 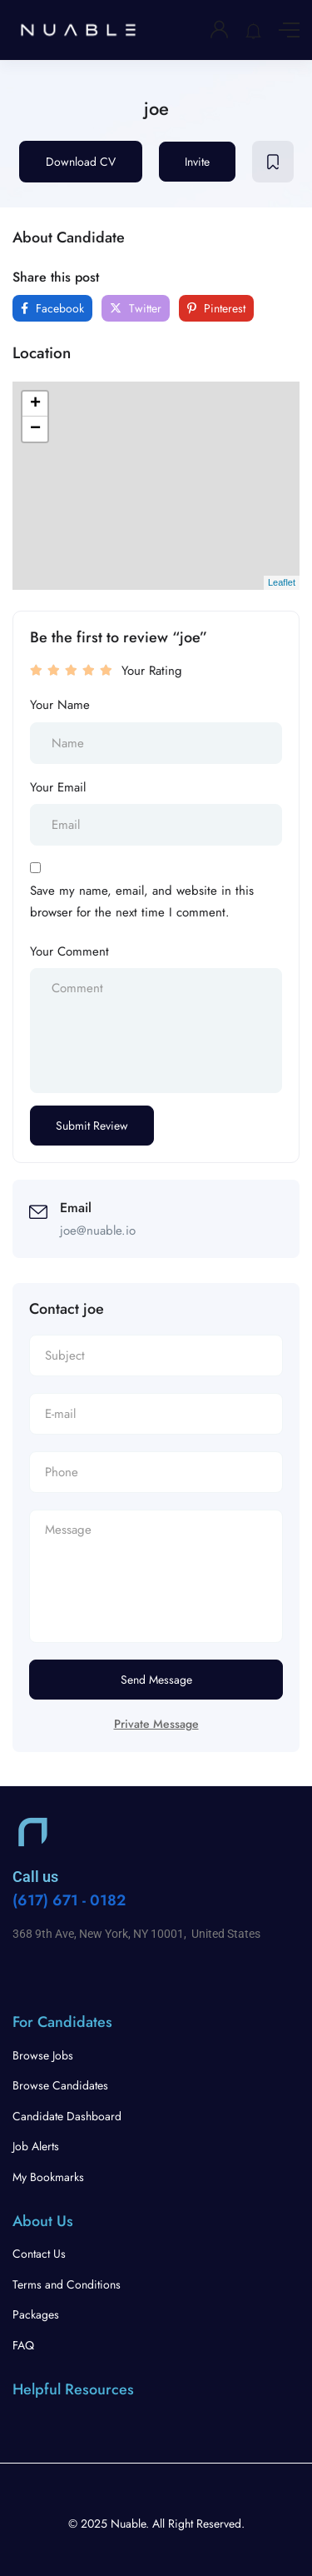 What do you see at coordinates (135, 308) in the screenshot?
I see `Twitter` at bounding box center [135, 308].